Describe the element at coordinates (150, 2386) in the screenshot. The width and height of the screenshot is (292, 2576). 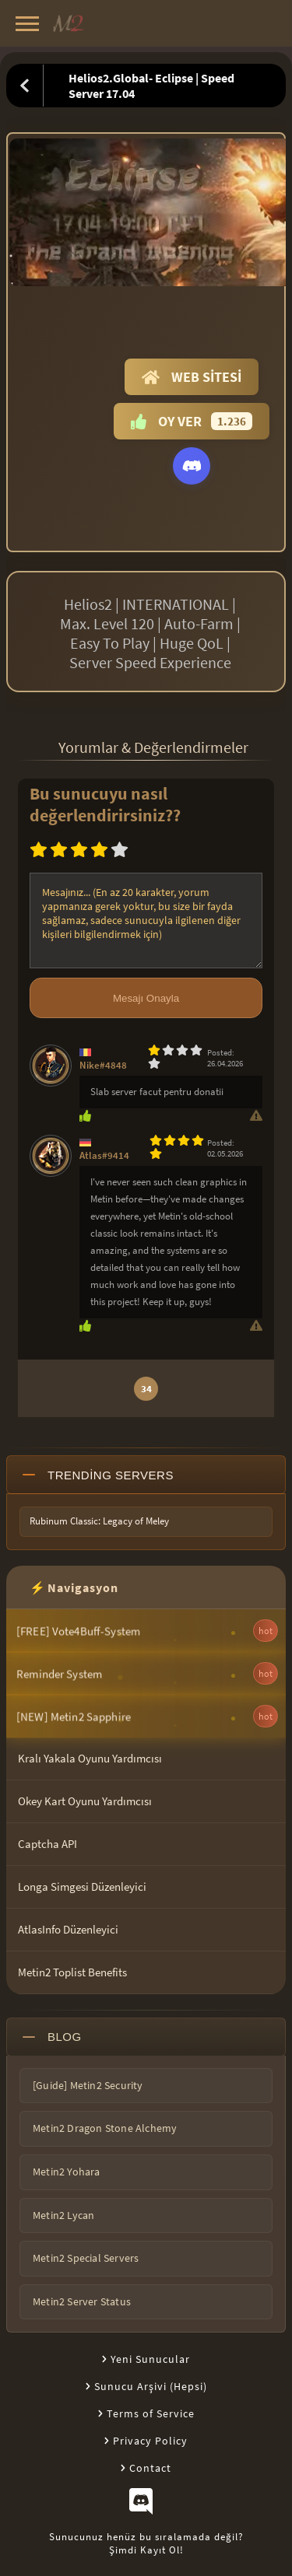
I see `Sunucu Arşivi (Hepsi)` at that location.